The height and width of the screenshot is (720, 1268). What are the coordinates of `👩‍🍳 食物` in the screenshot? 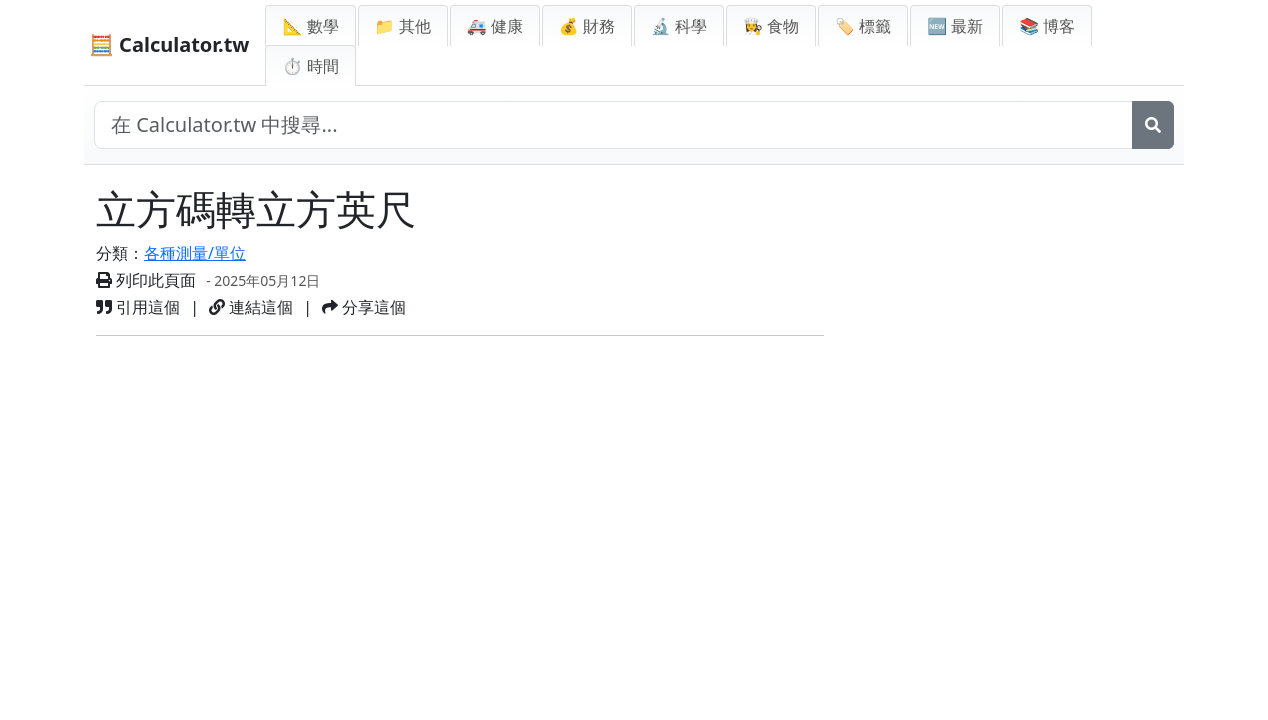 It's located at (771, 26).